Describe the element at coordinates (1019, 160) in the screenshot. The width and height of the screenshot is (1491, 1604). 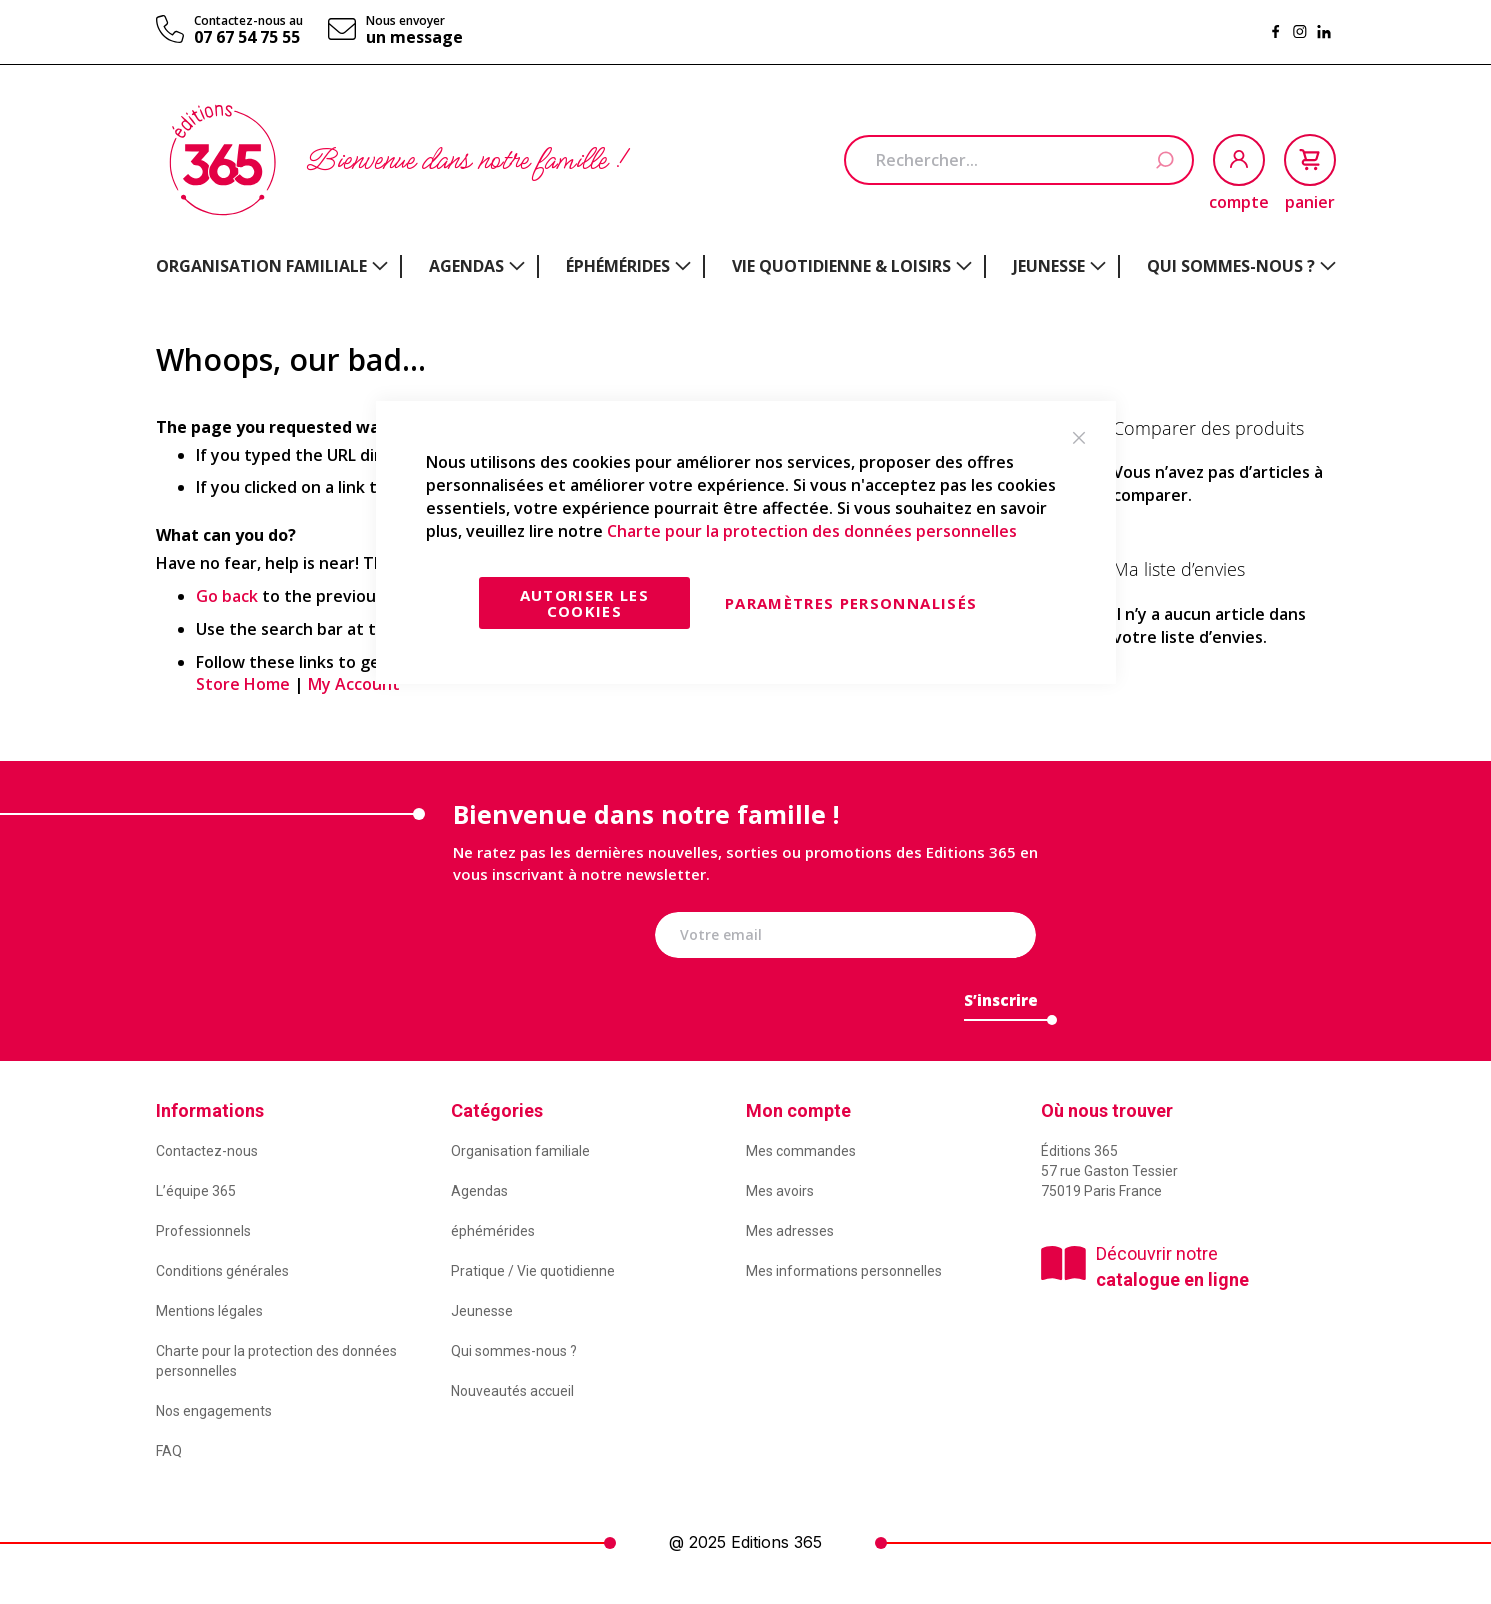
I see `[combobox]` at that location.